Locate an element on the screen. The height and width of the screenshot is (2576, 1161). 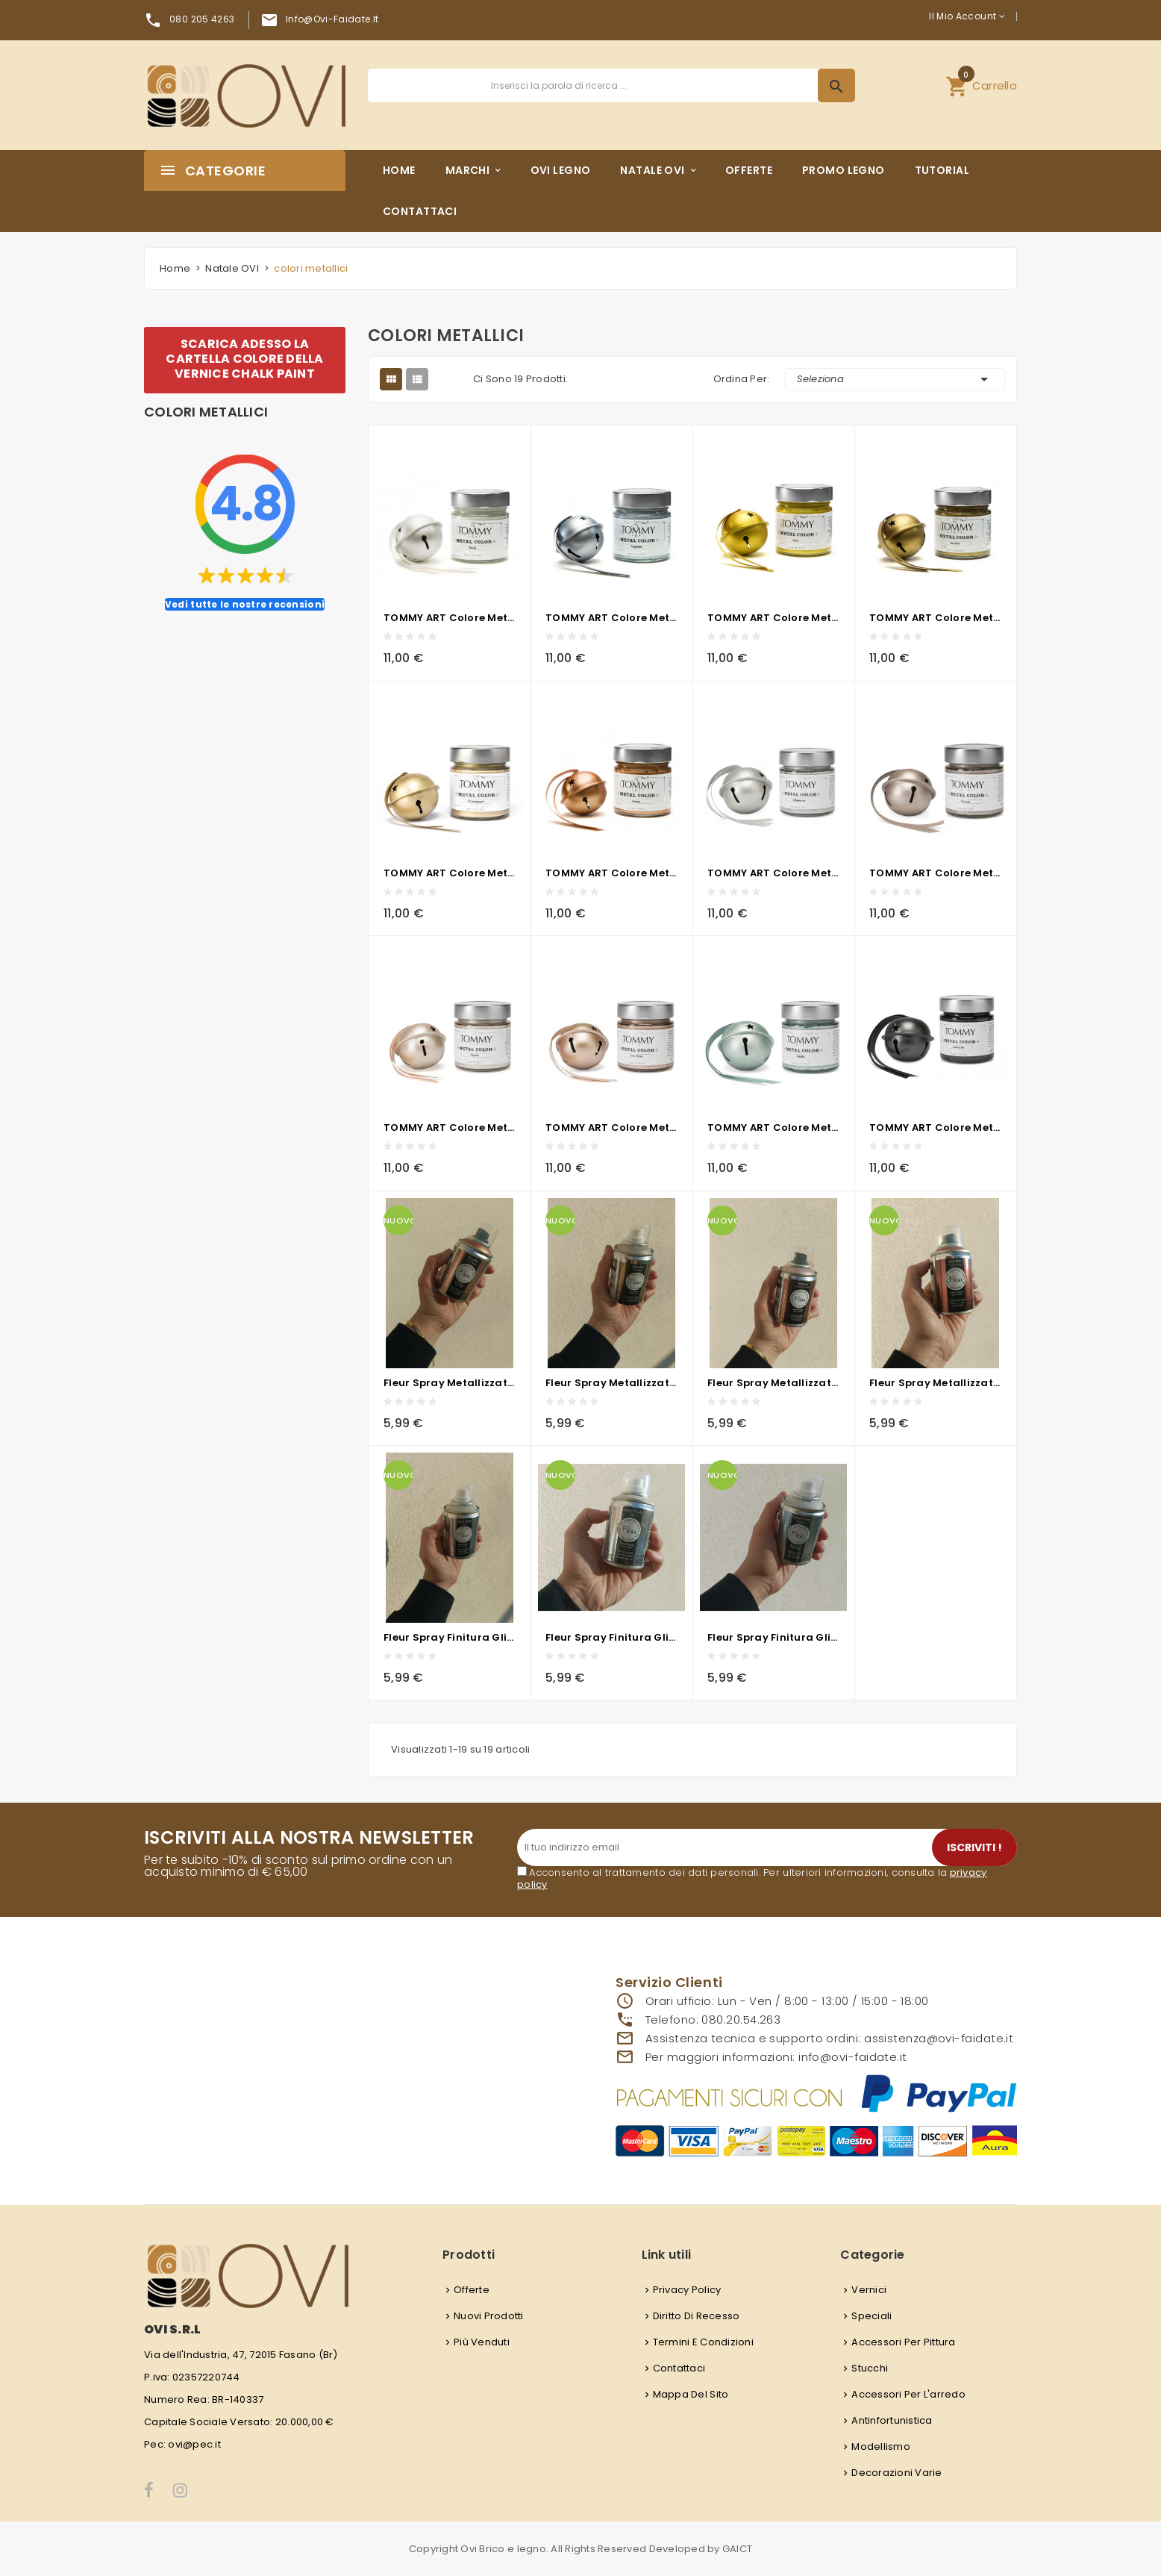
Nuovi prodotti is located at coordinates (489, 2316).